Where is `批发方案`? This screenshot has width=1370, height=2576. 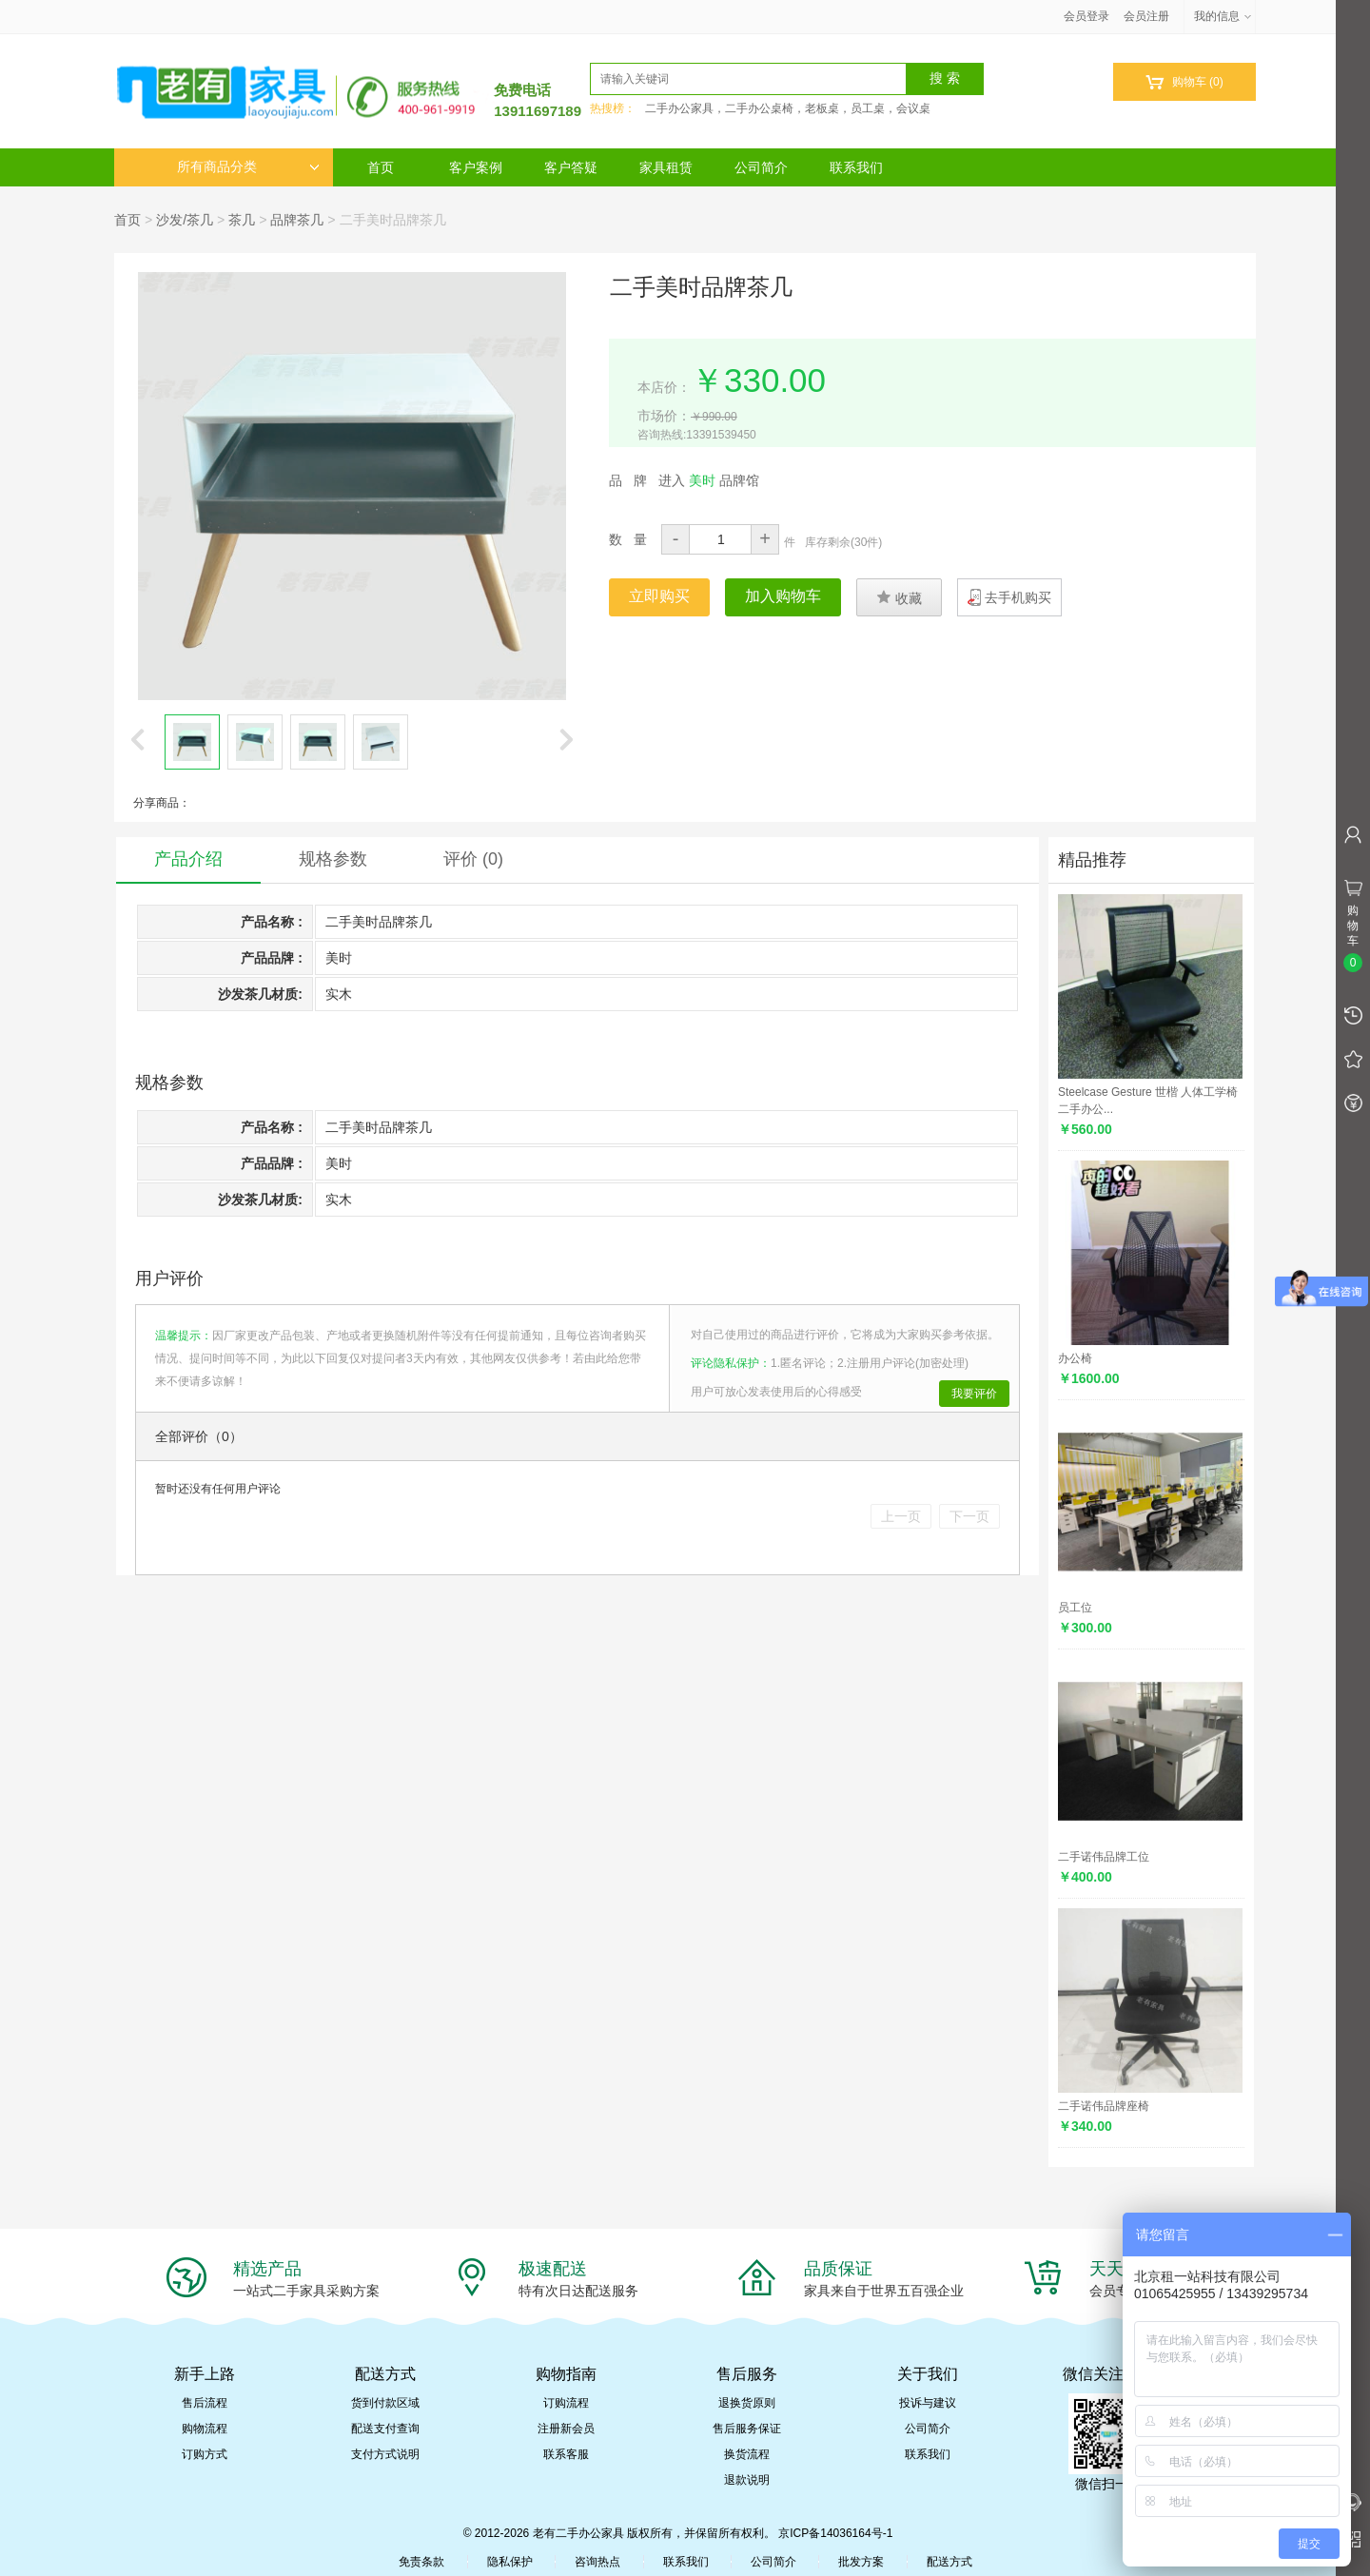
批发方案 is located at coordinates (861, 2561).